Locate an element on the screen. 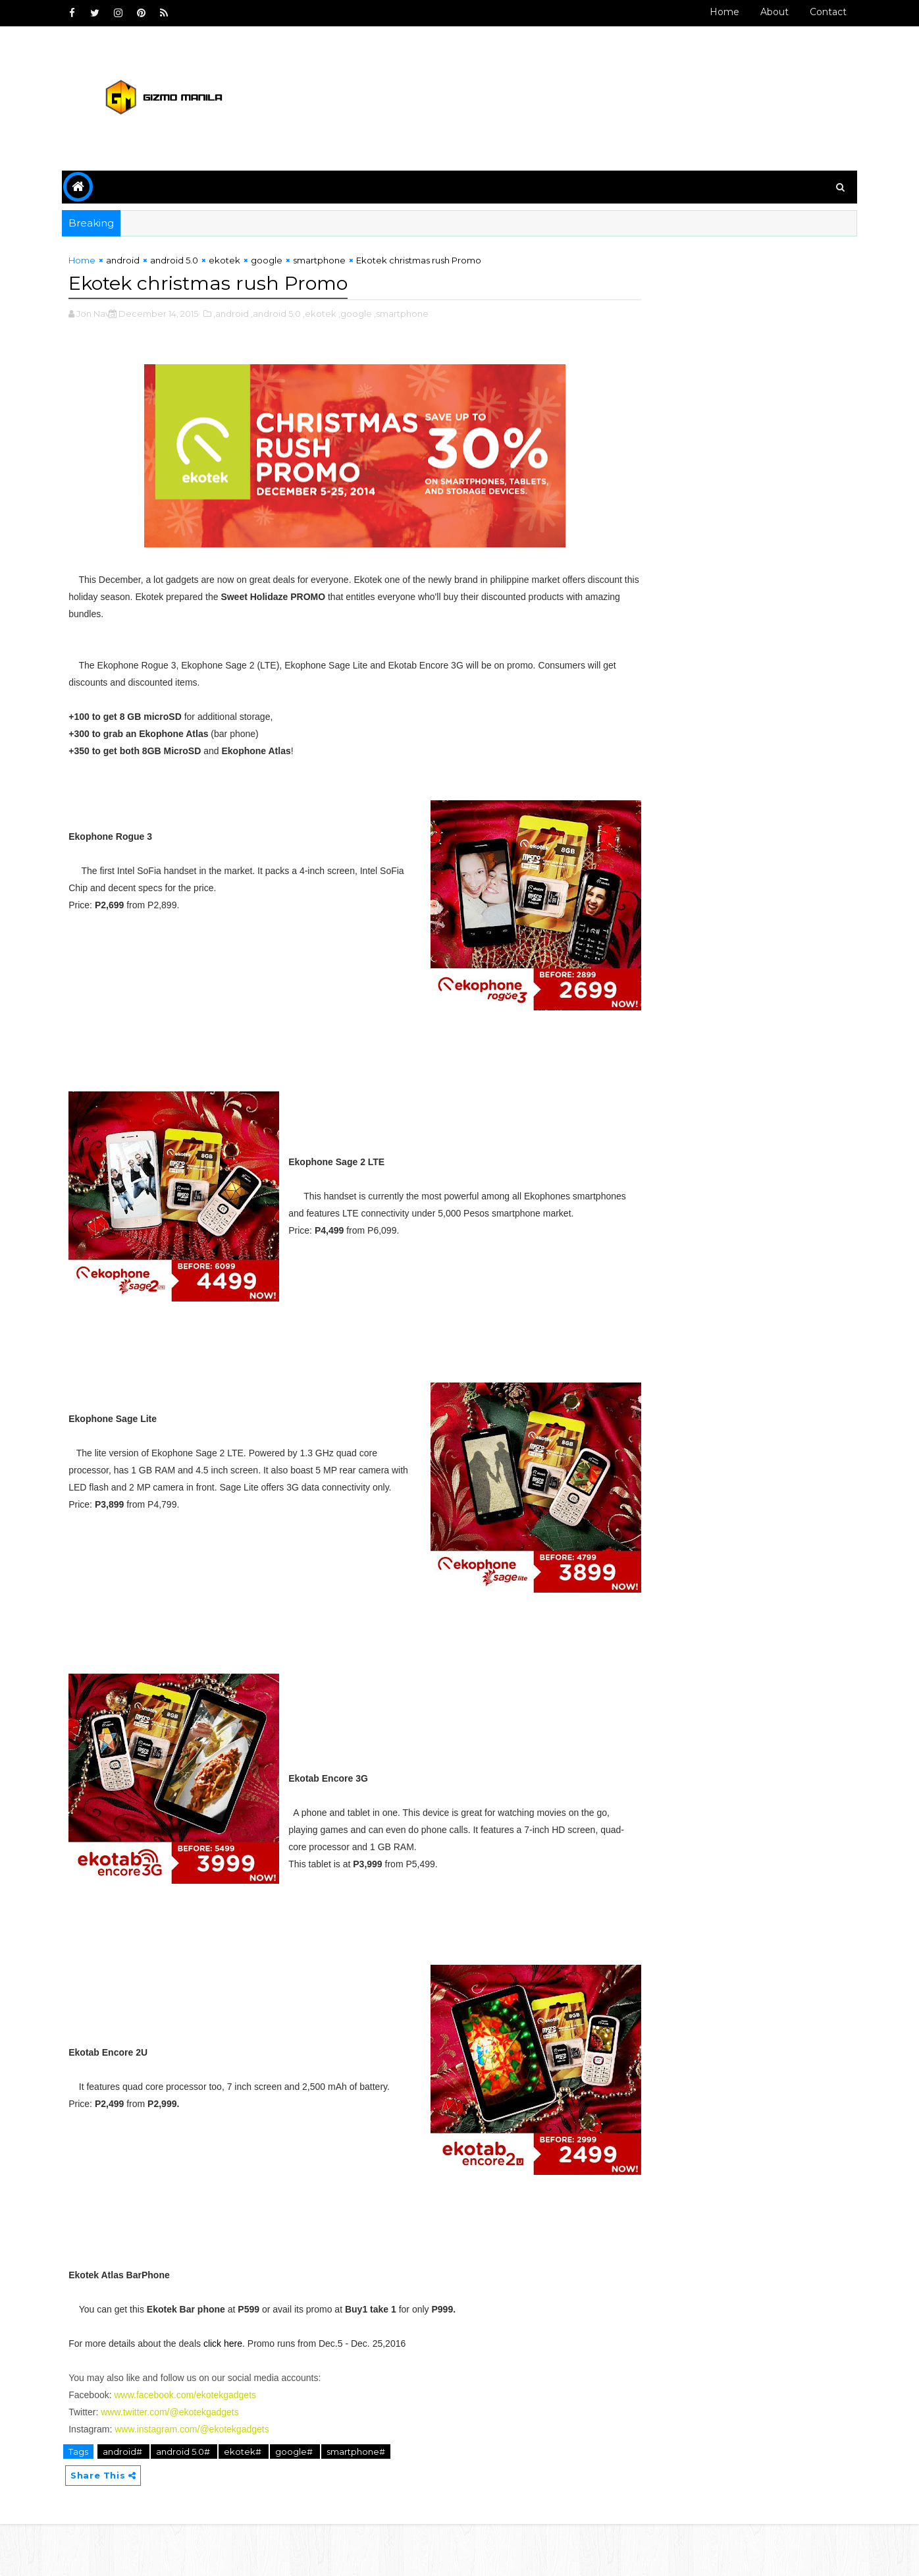 The width and height of the screenshot is (919, 2576). ,google is located at coordinates (367, 313).